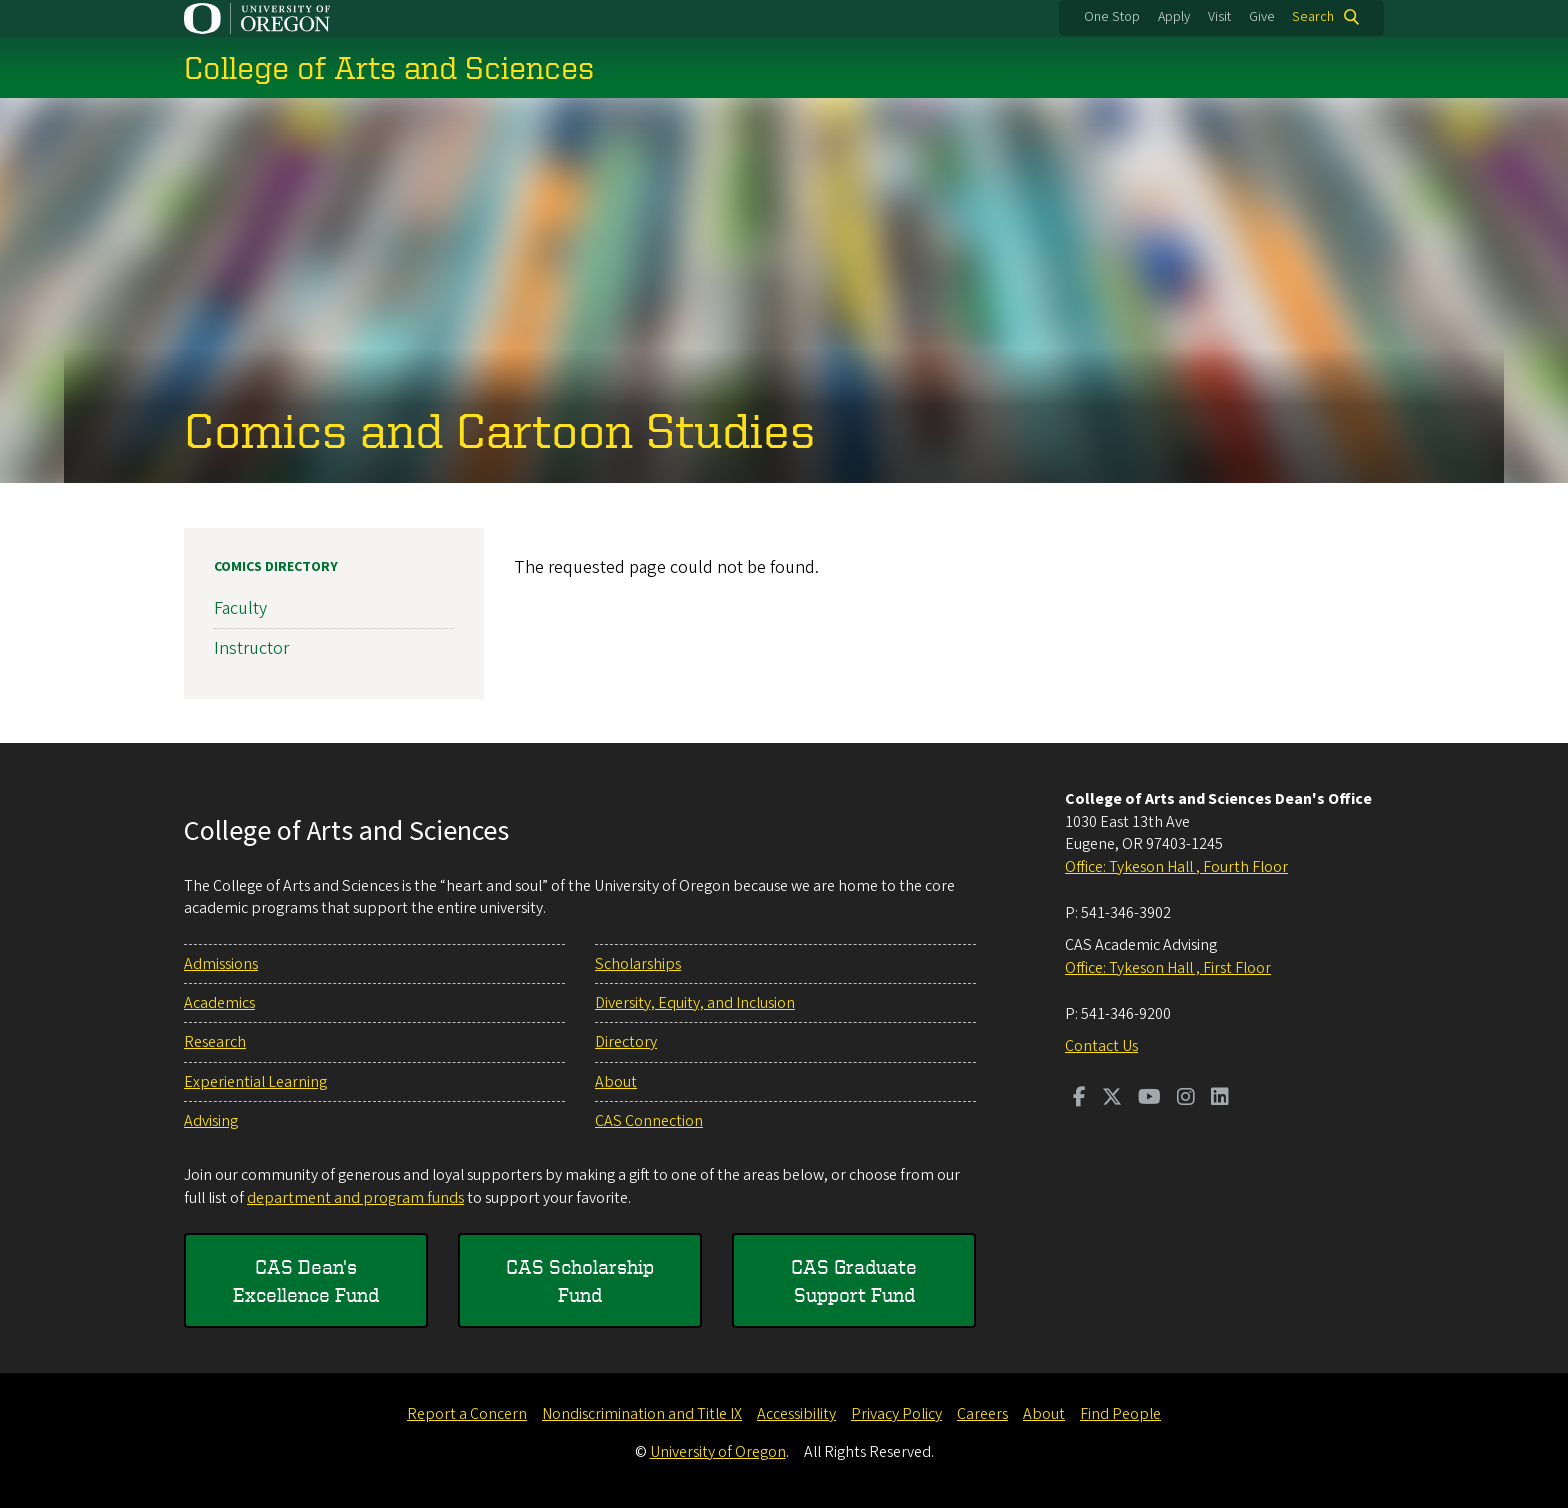 The height and width of the screenshot is (1508, 1568). Describe the element at coordinates (982, 1414) in the screenshot. I see `Careers` at that location.